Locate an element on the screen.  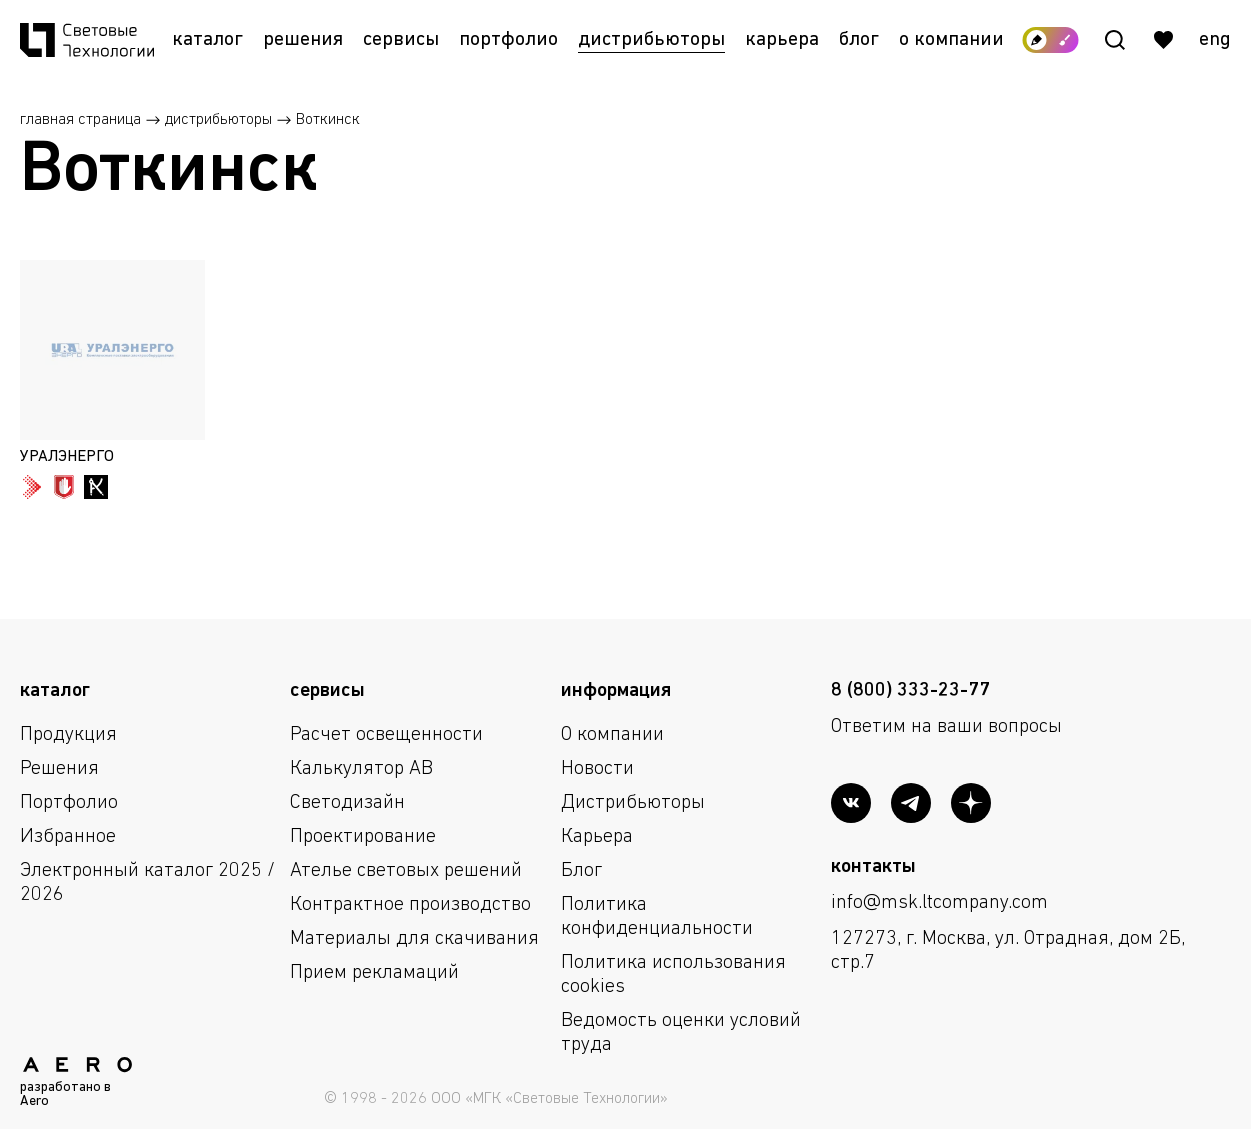
О компании is located at coordinates (951, 40).